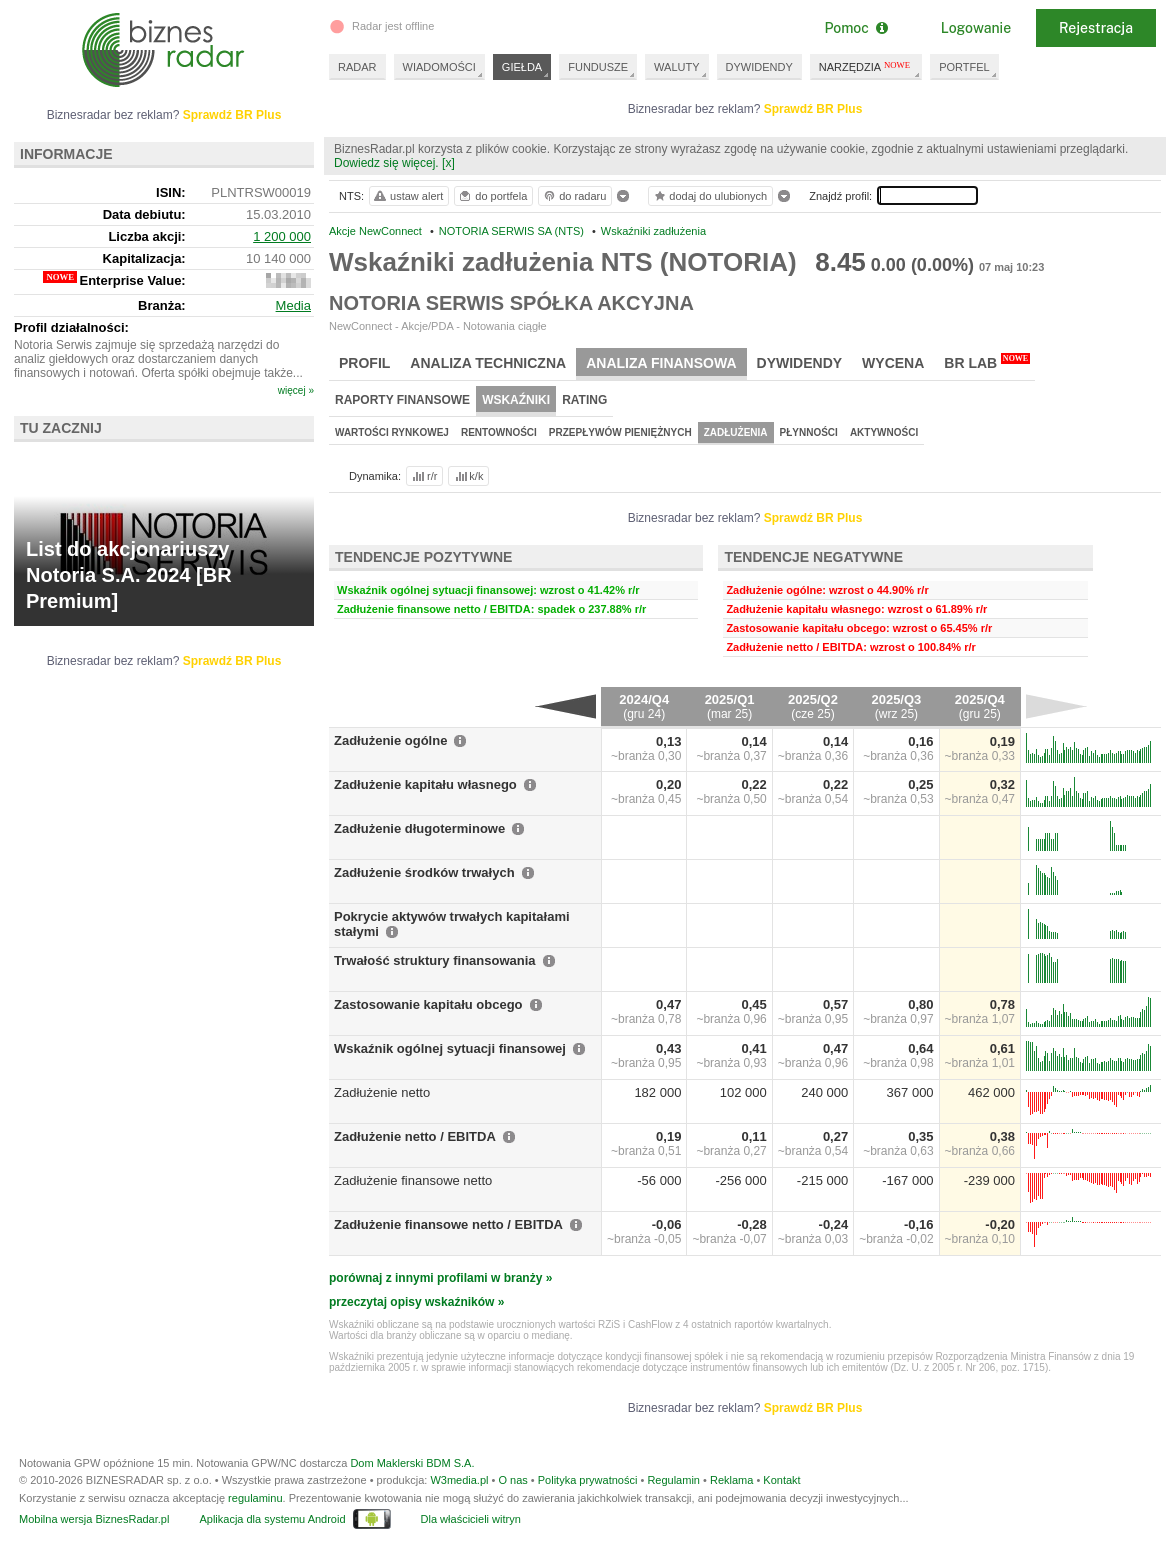  Describe the element at coordinates (471, 1519) in the screenshot. I see `Dla właścicieli witryn` at that location.